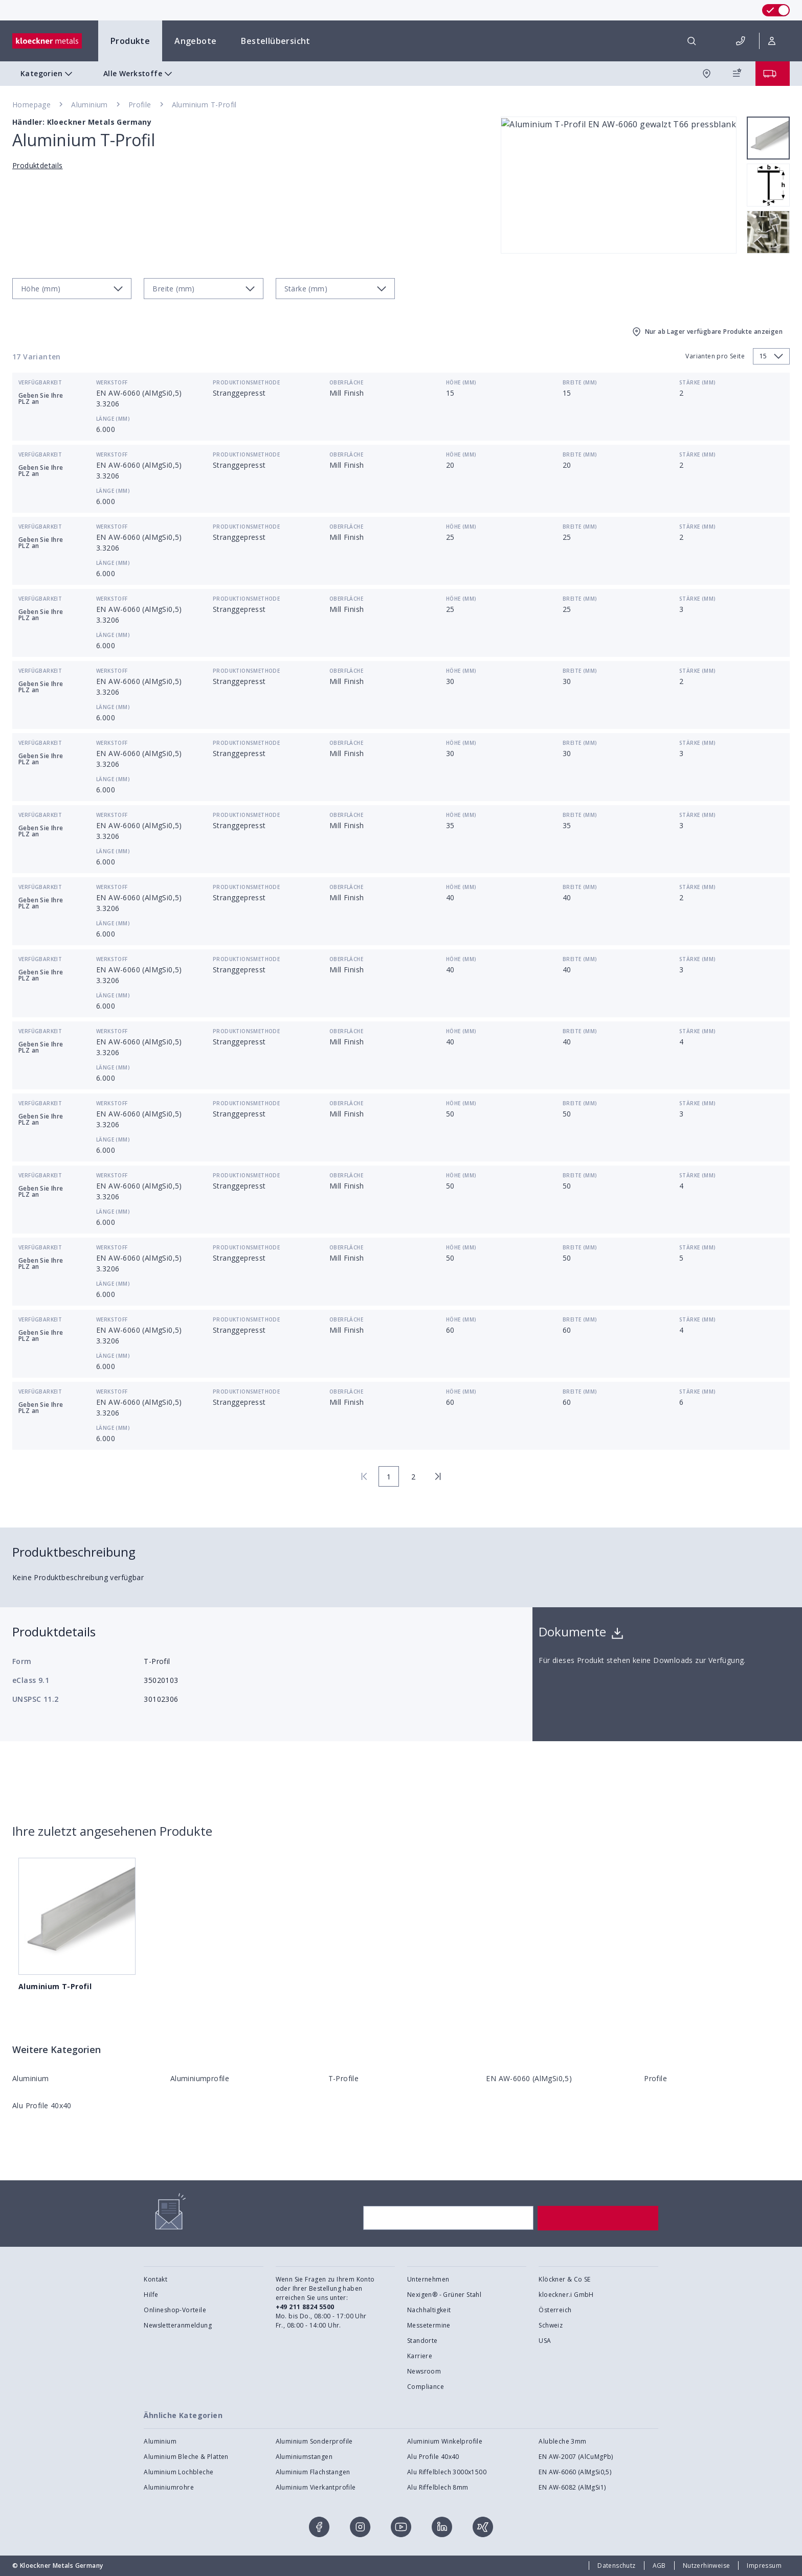 Image resolution: width=802 pixels, height=2576 pixels. I want to click on Aluminium Winkelprofile, so click(444, 2441).